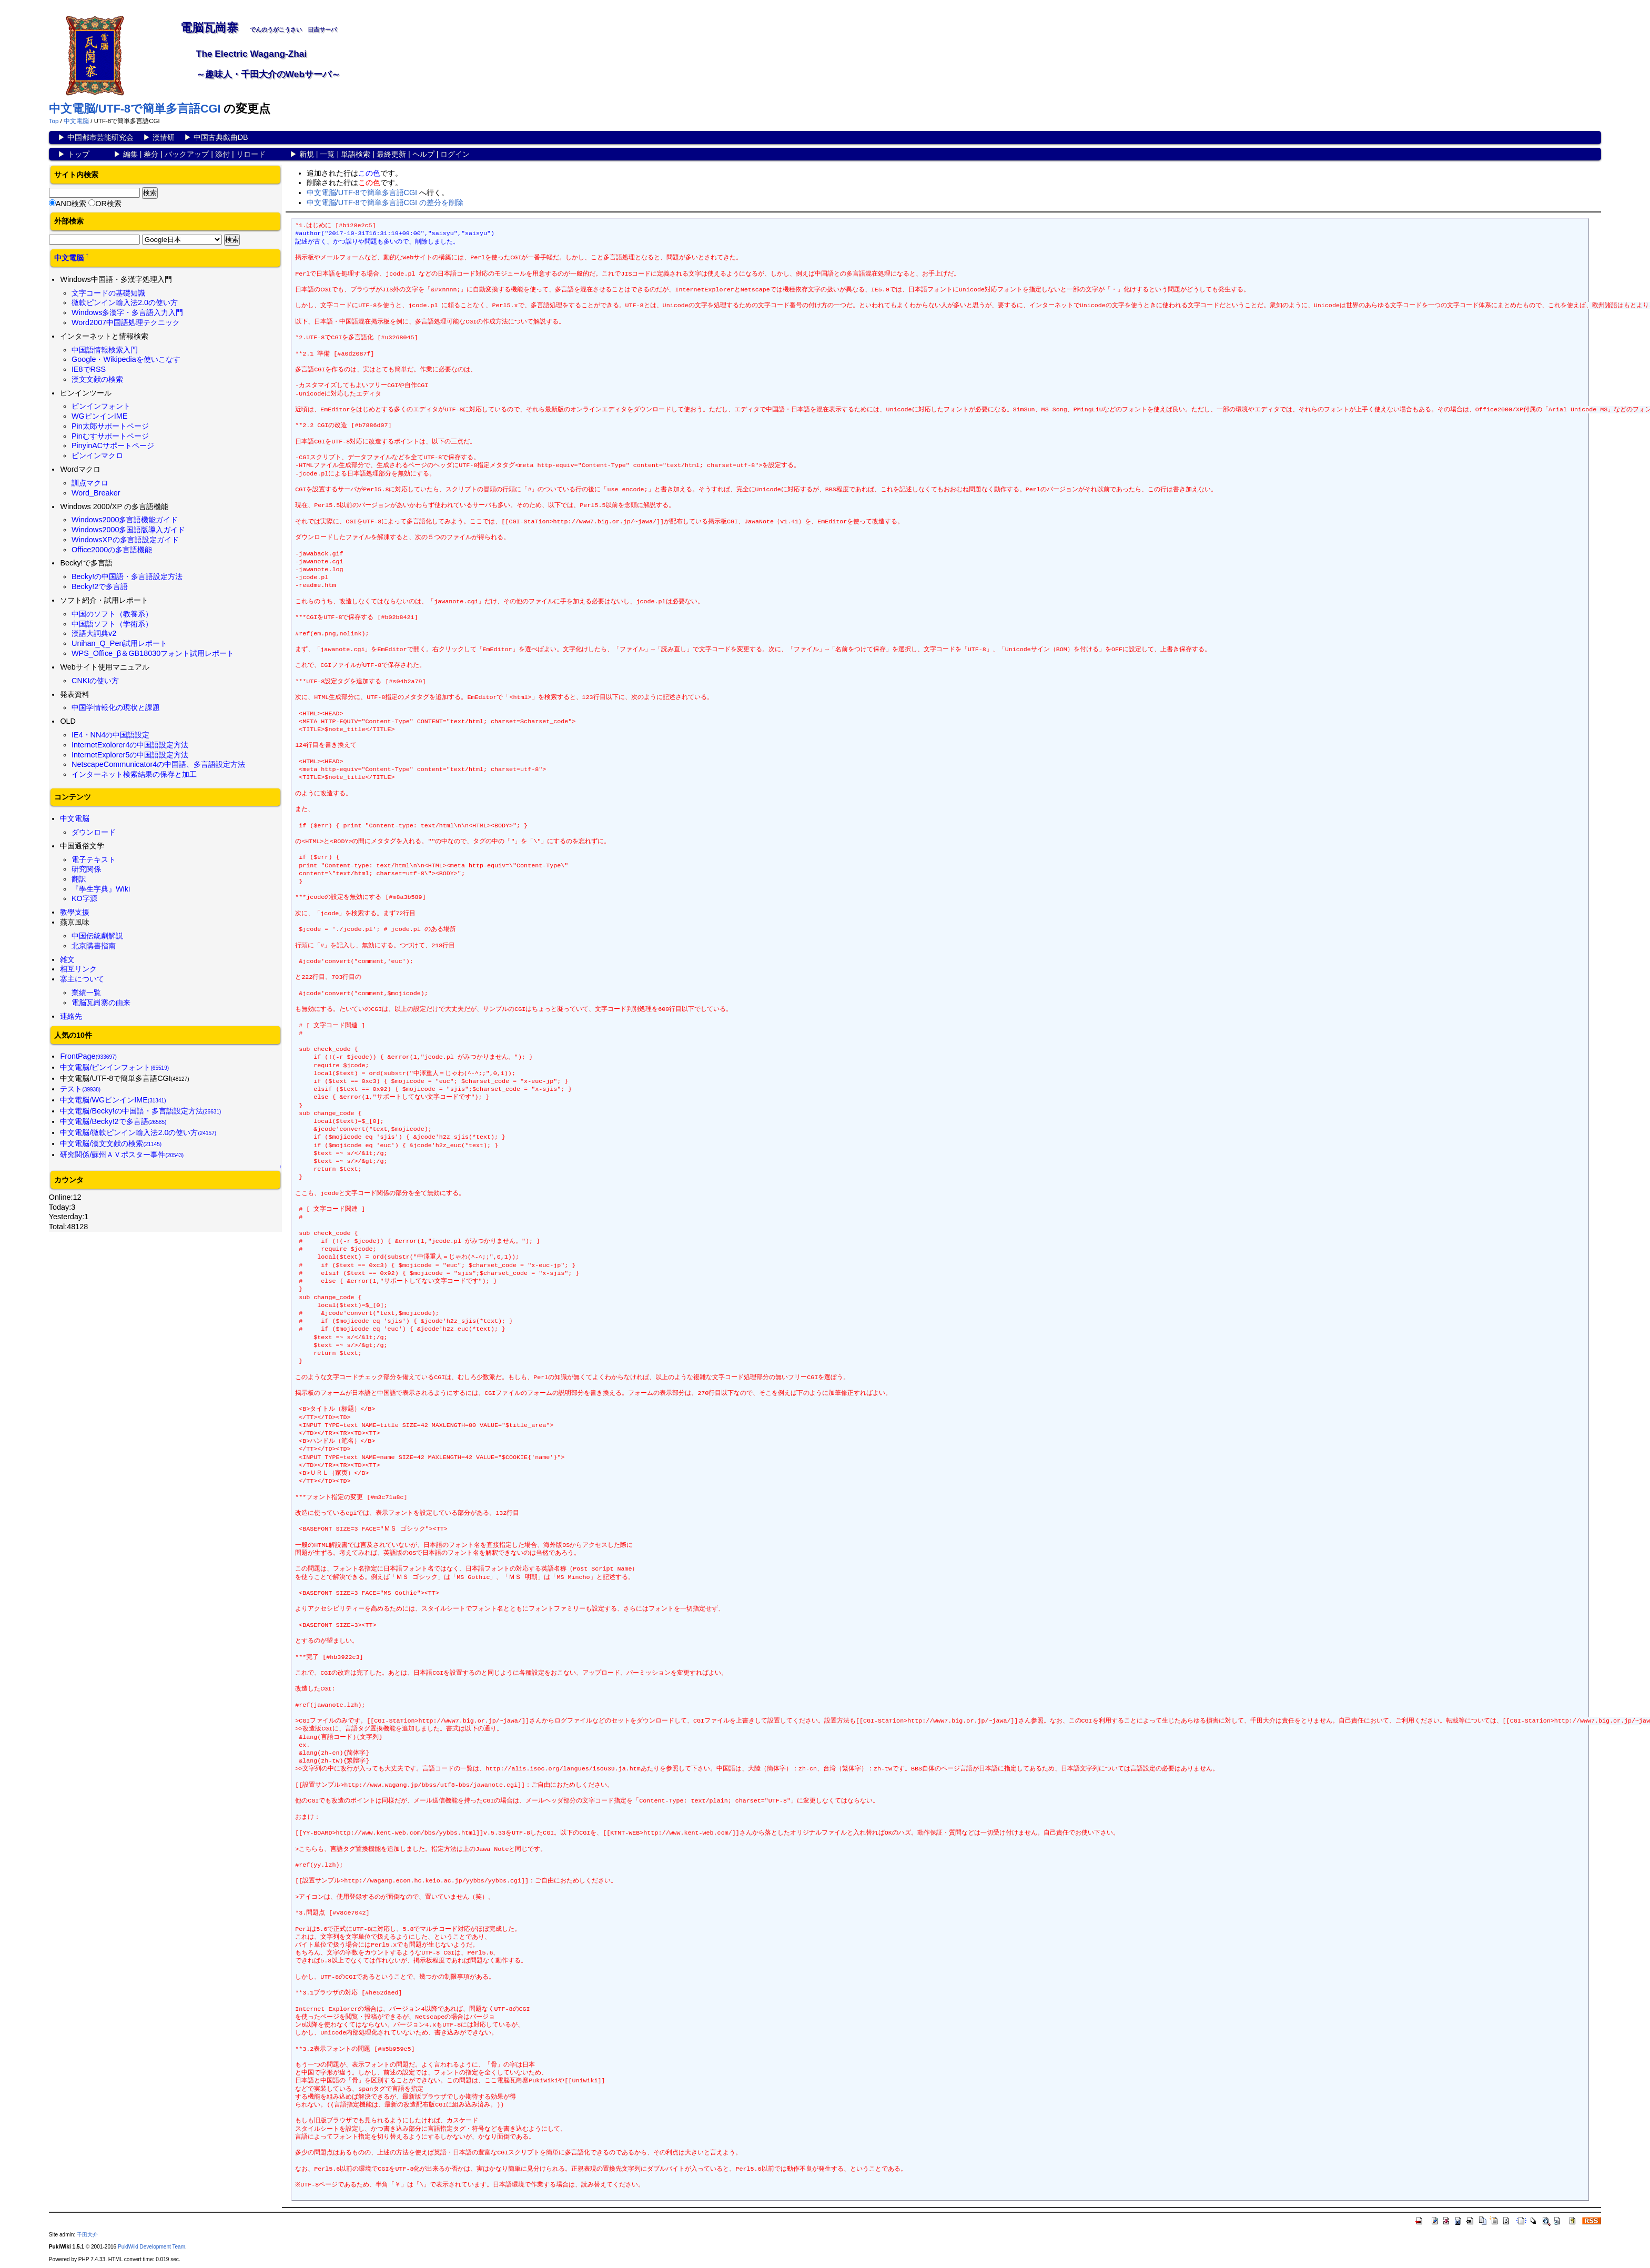  I want to click on AND検索, so click(71, 203).